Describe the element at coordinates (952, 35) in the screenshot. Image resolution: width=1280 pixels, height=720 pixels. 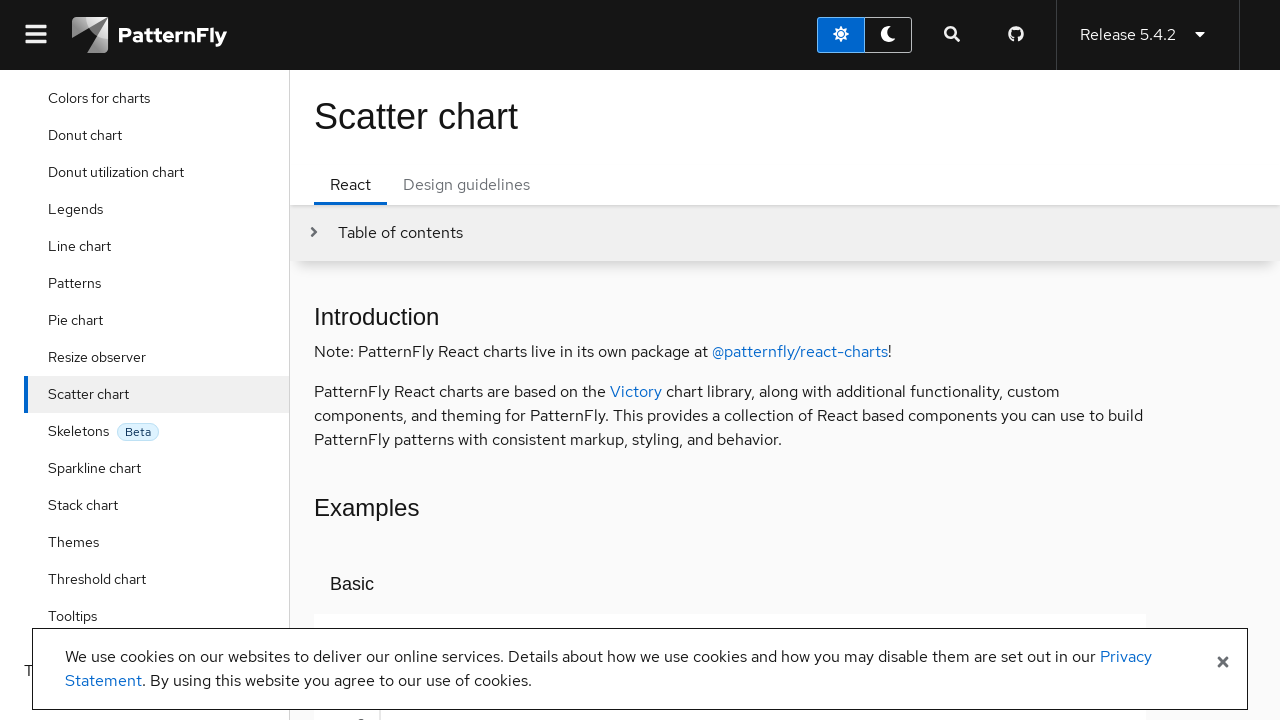
I see `[Expandable search input toggle]` at that location.